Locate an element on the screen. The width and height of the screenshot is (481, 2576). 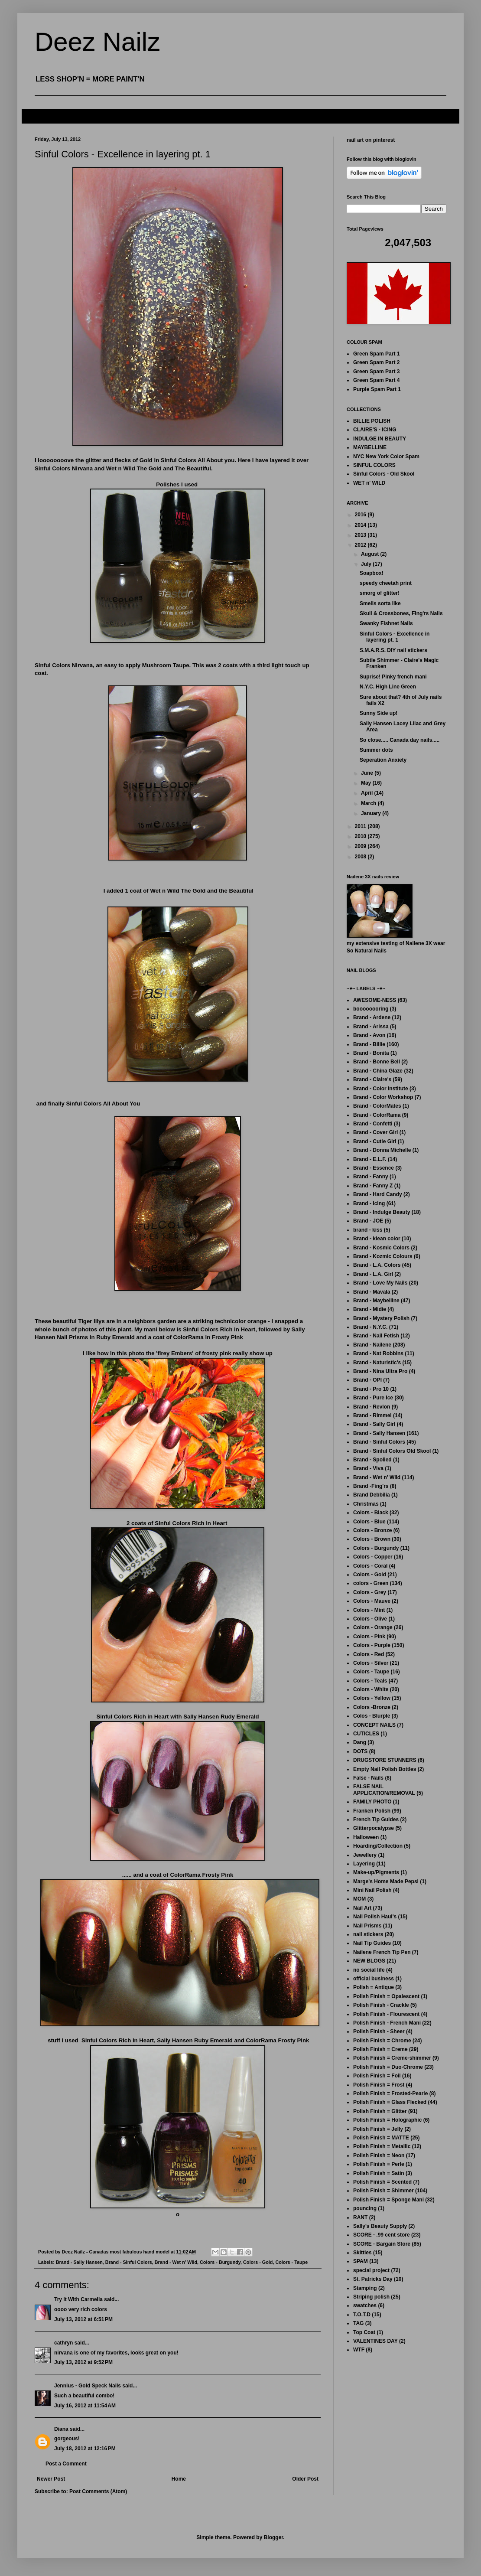
Brand - Color Workshop is located at coordinates (383, 1097).